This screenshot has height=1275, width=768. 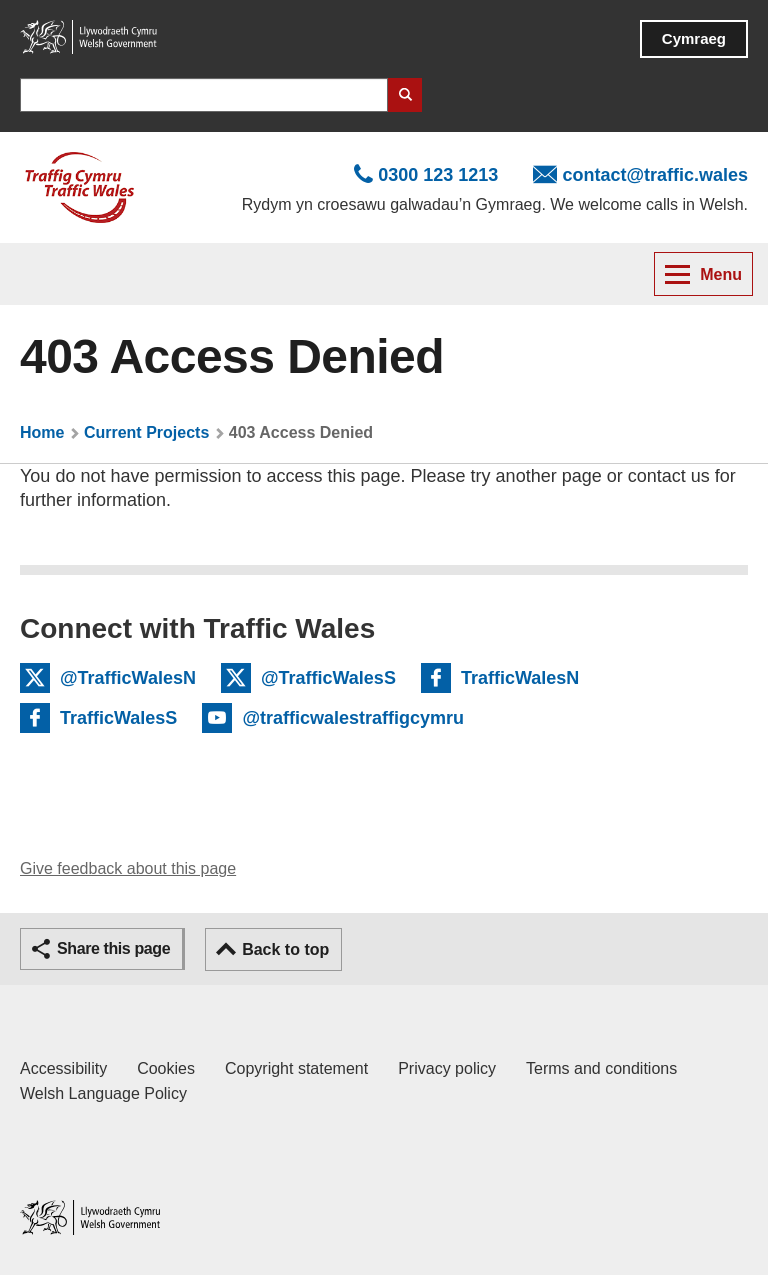 I want to click on Privacy policy, so click(x=447, y=1068).